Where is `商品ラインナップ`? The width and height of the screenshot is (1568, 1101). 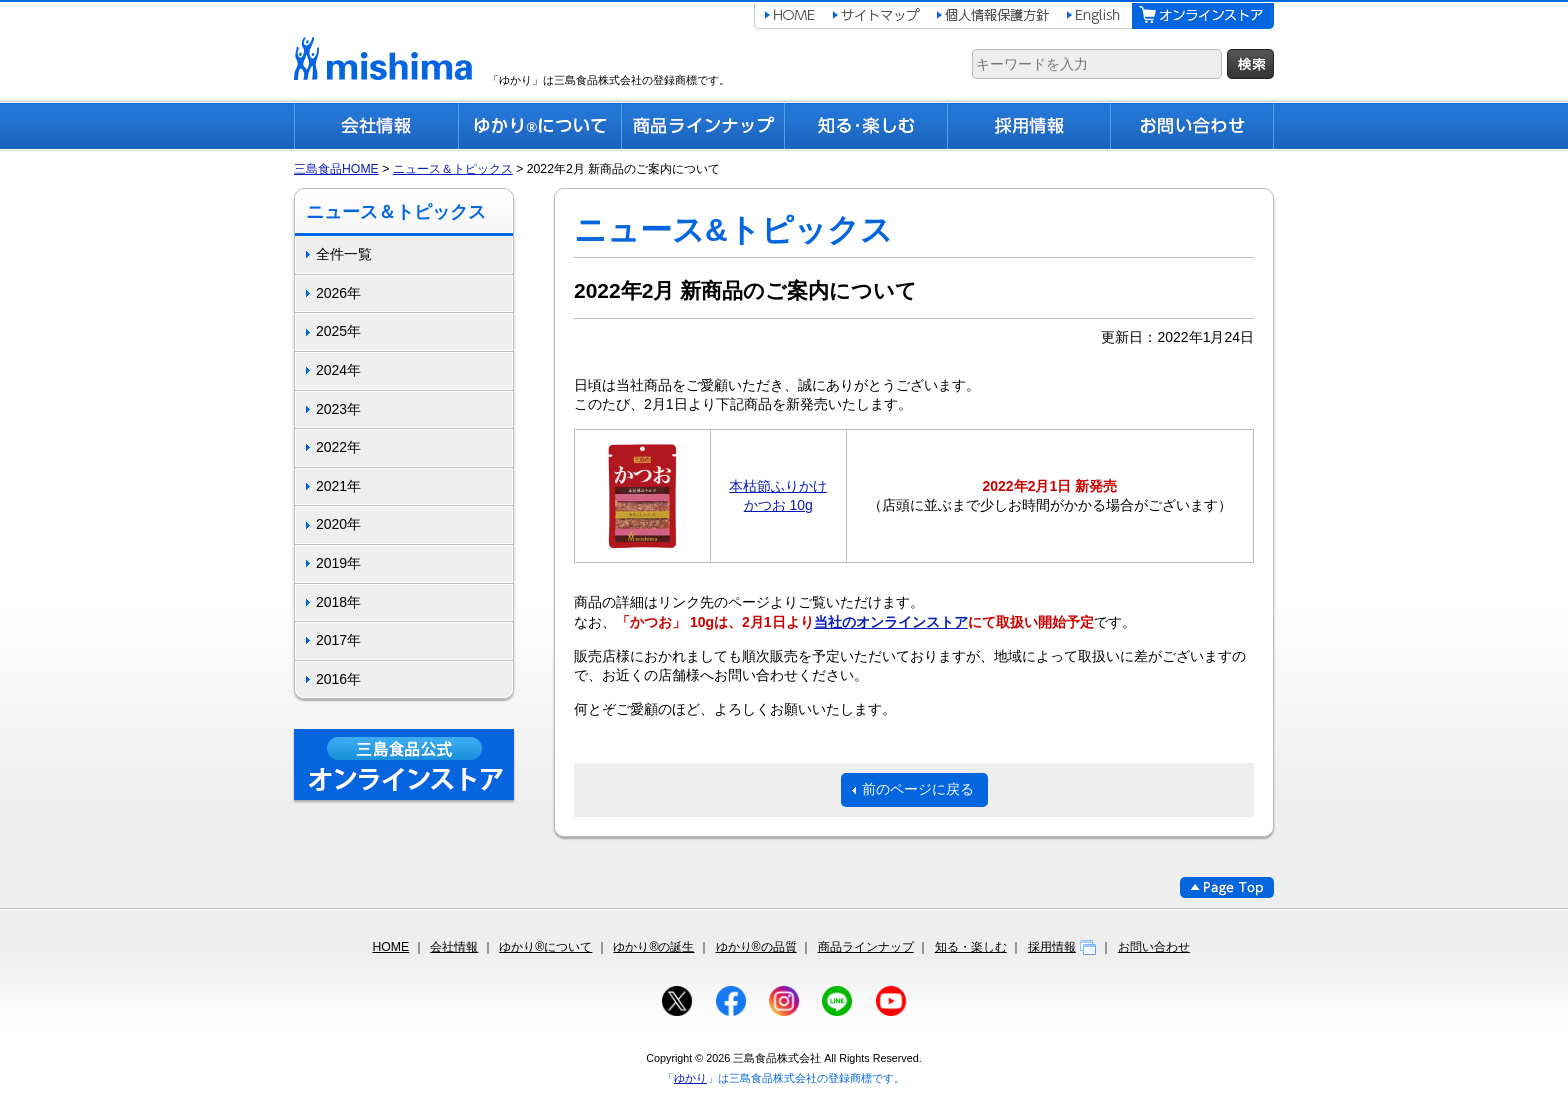
商品ラインナップ is located at coordinates (866, 947).